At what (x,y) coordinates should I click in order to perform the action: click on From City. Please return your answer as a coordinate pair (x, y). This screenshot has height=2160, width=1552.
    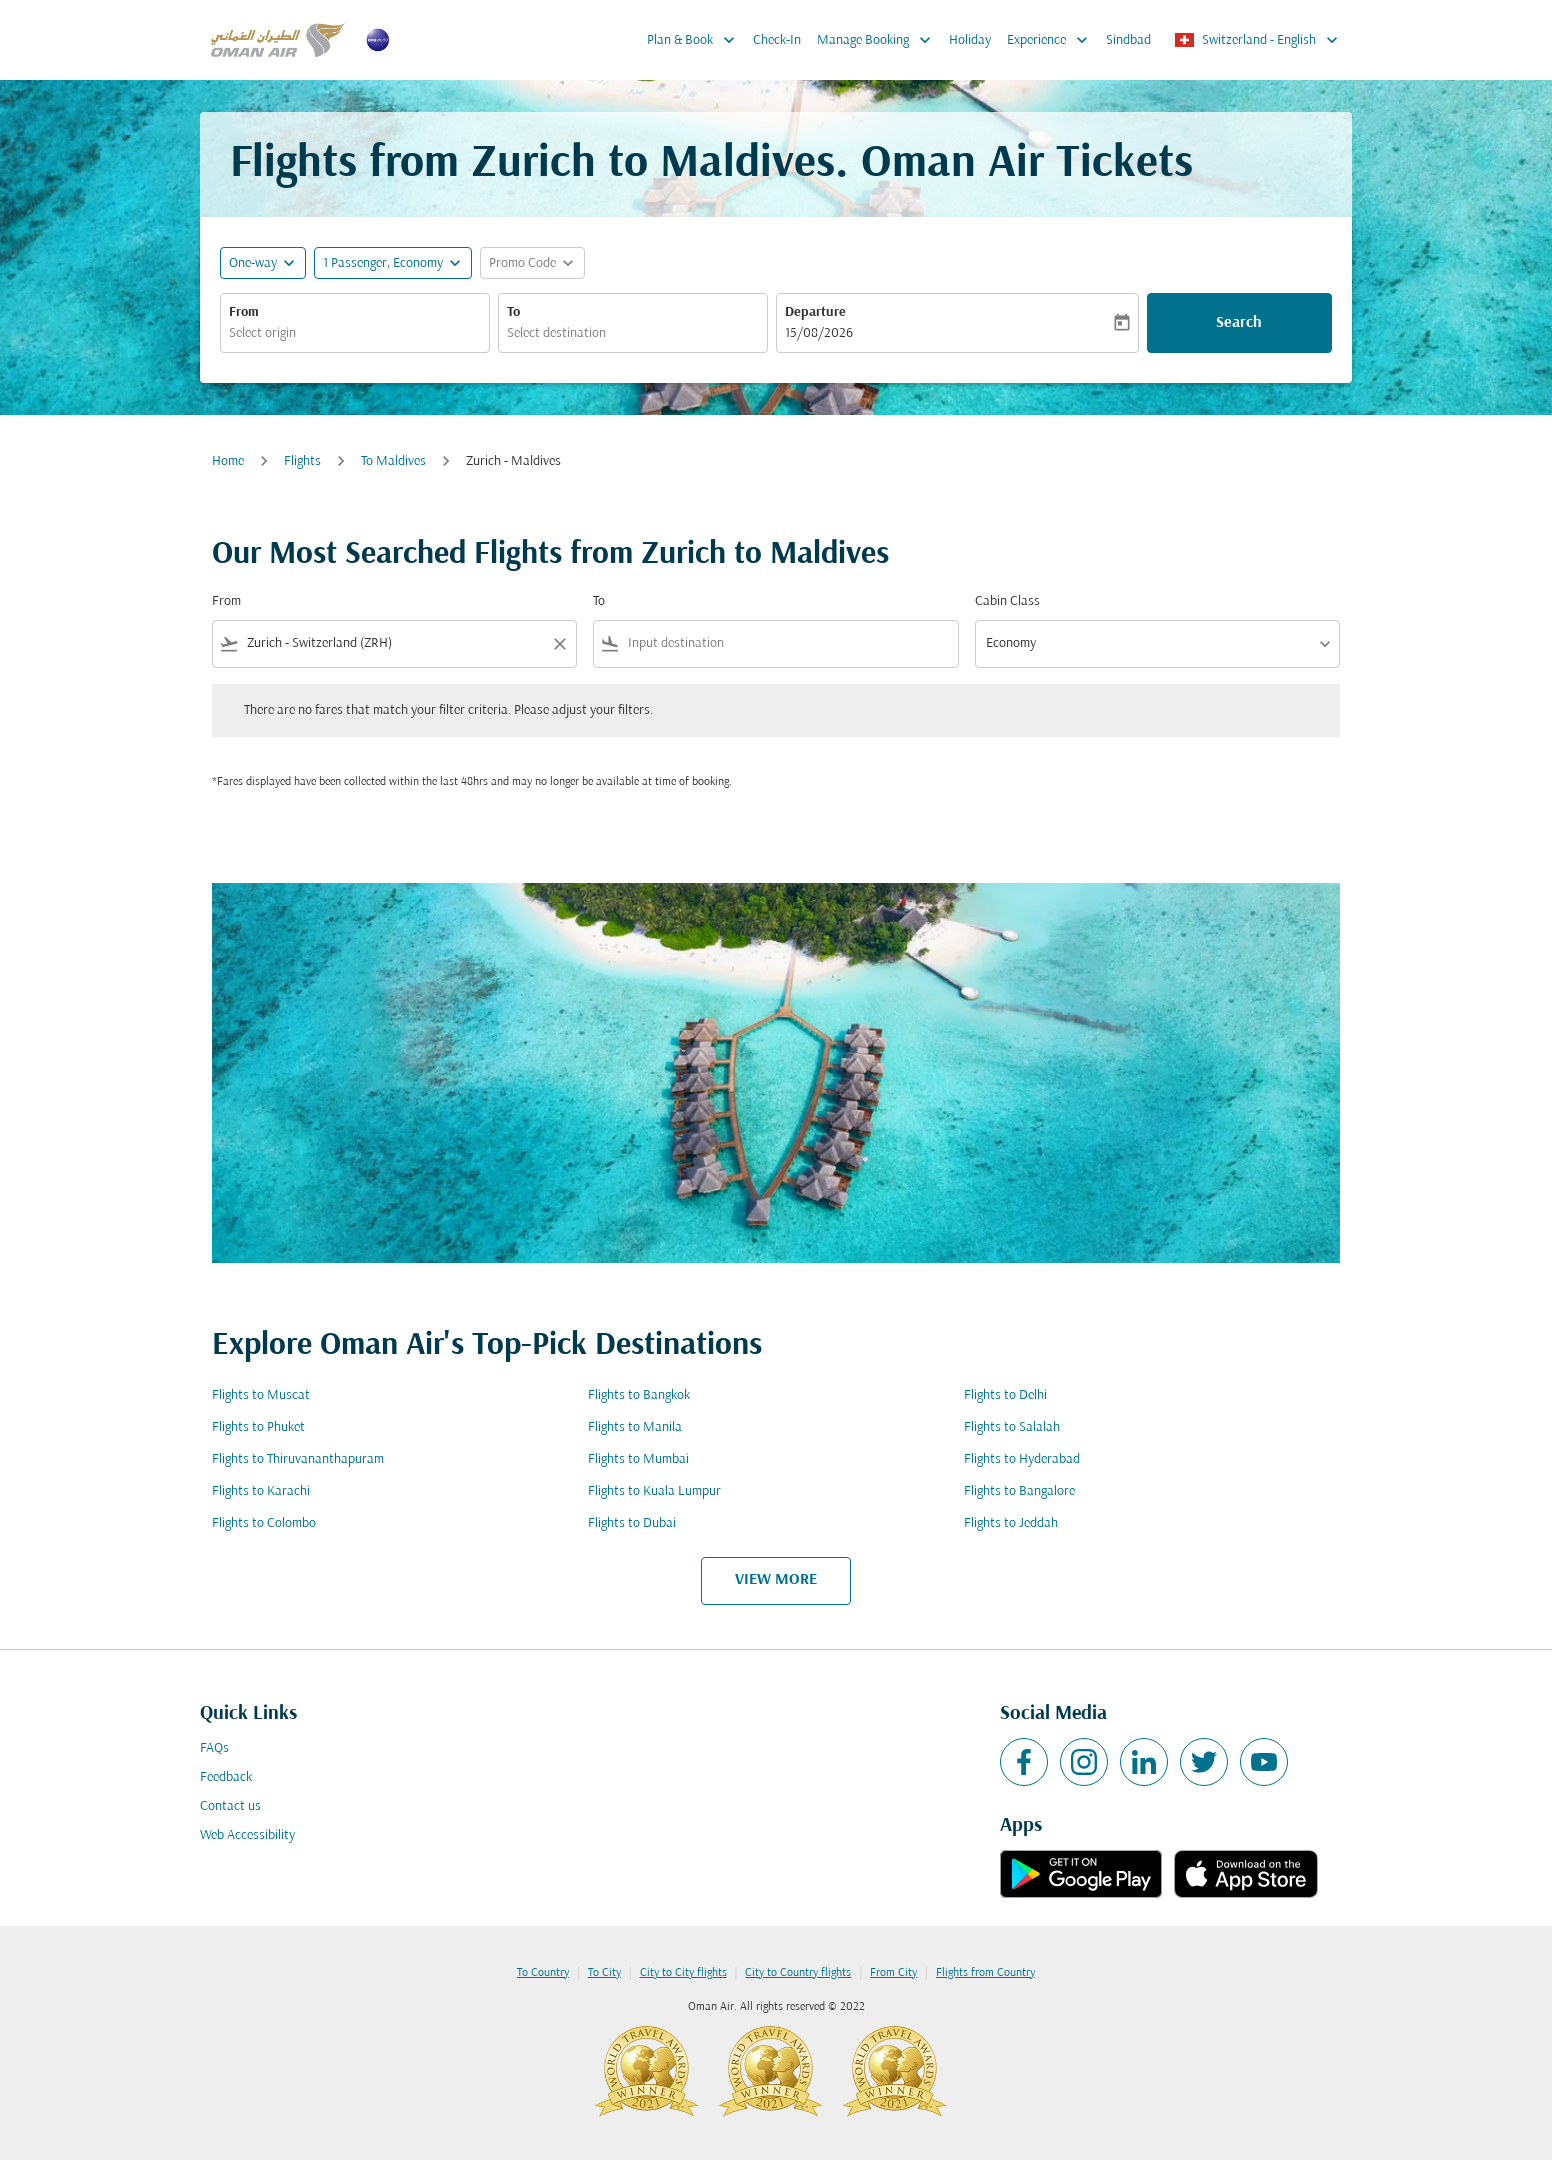
    Looking at the image, I should click on (893, 1973).